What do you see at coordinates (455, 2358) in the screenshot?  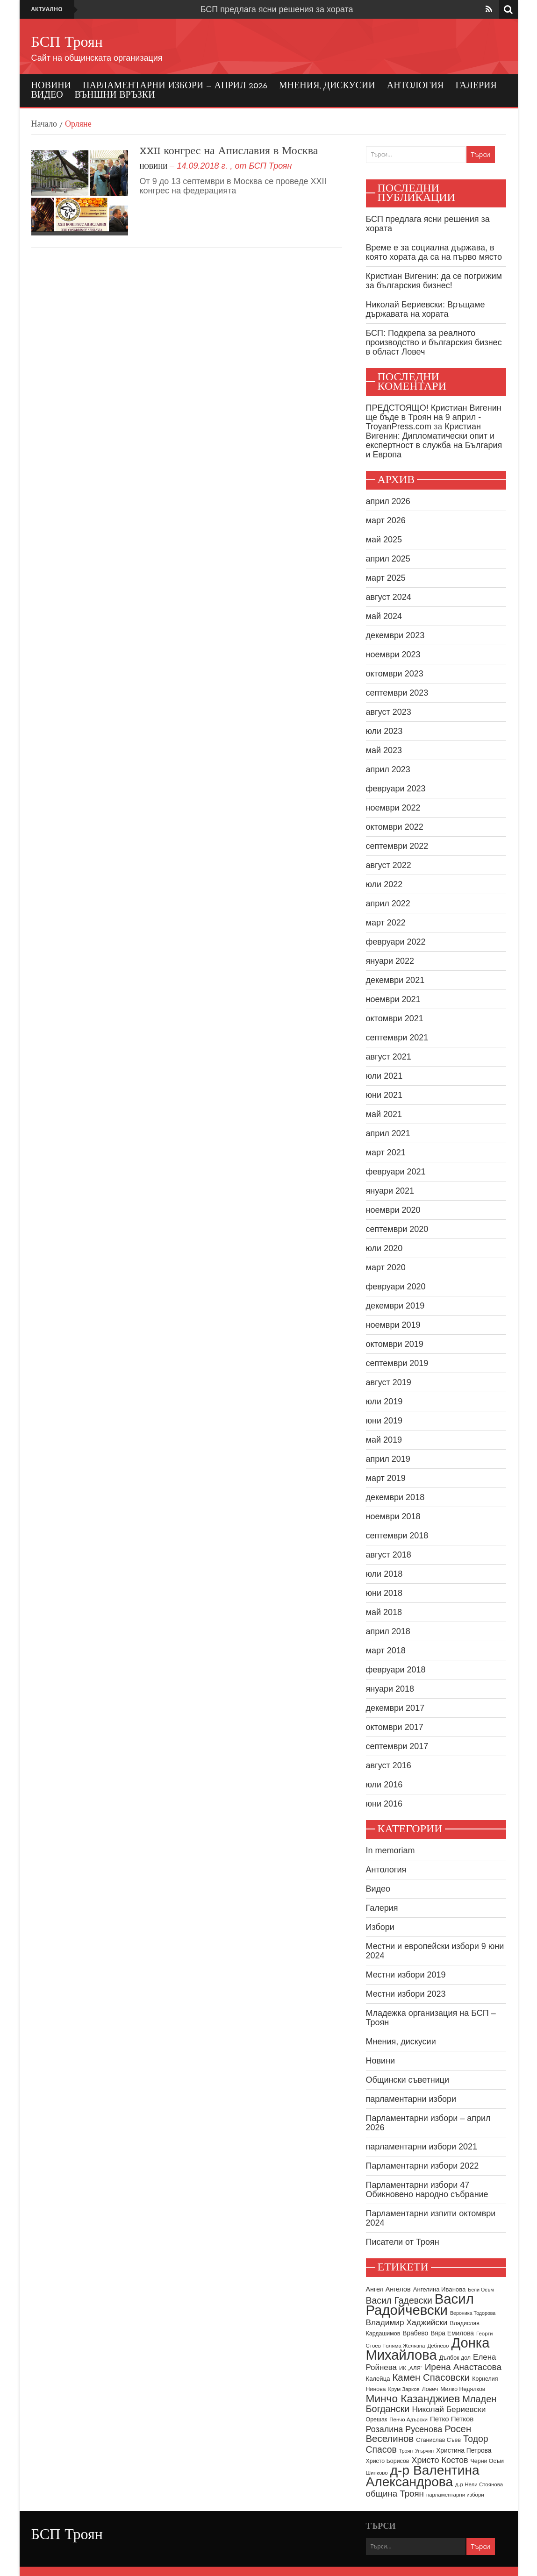 I see `Дълбок дол [Дълбок дол (9 обекти)]` at bounding box center [455, 2358].